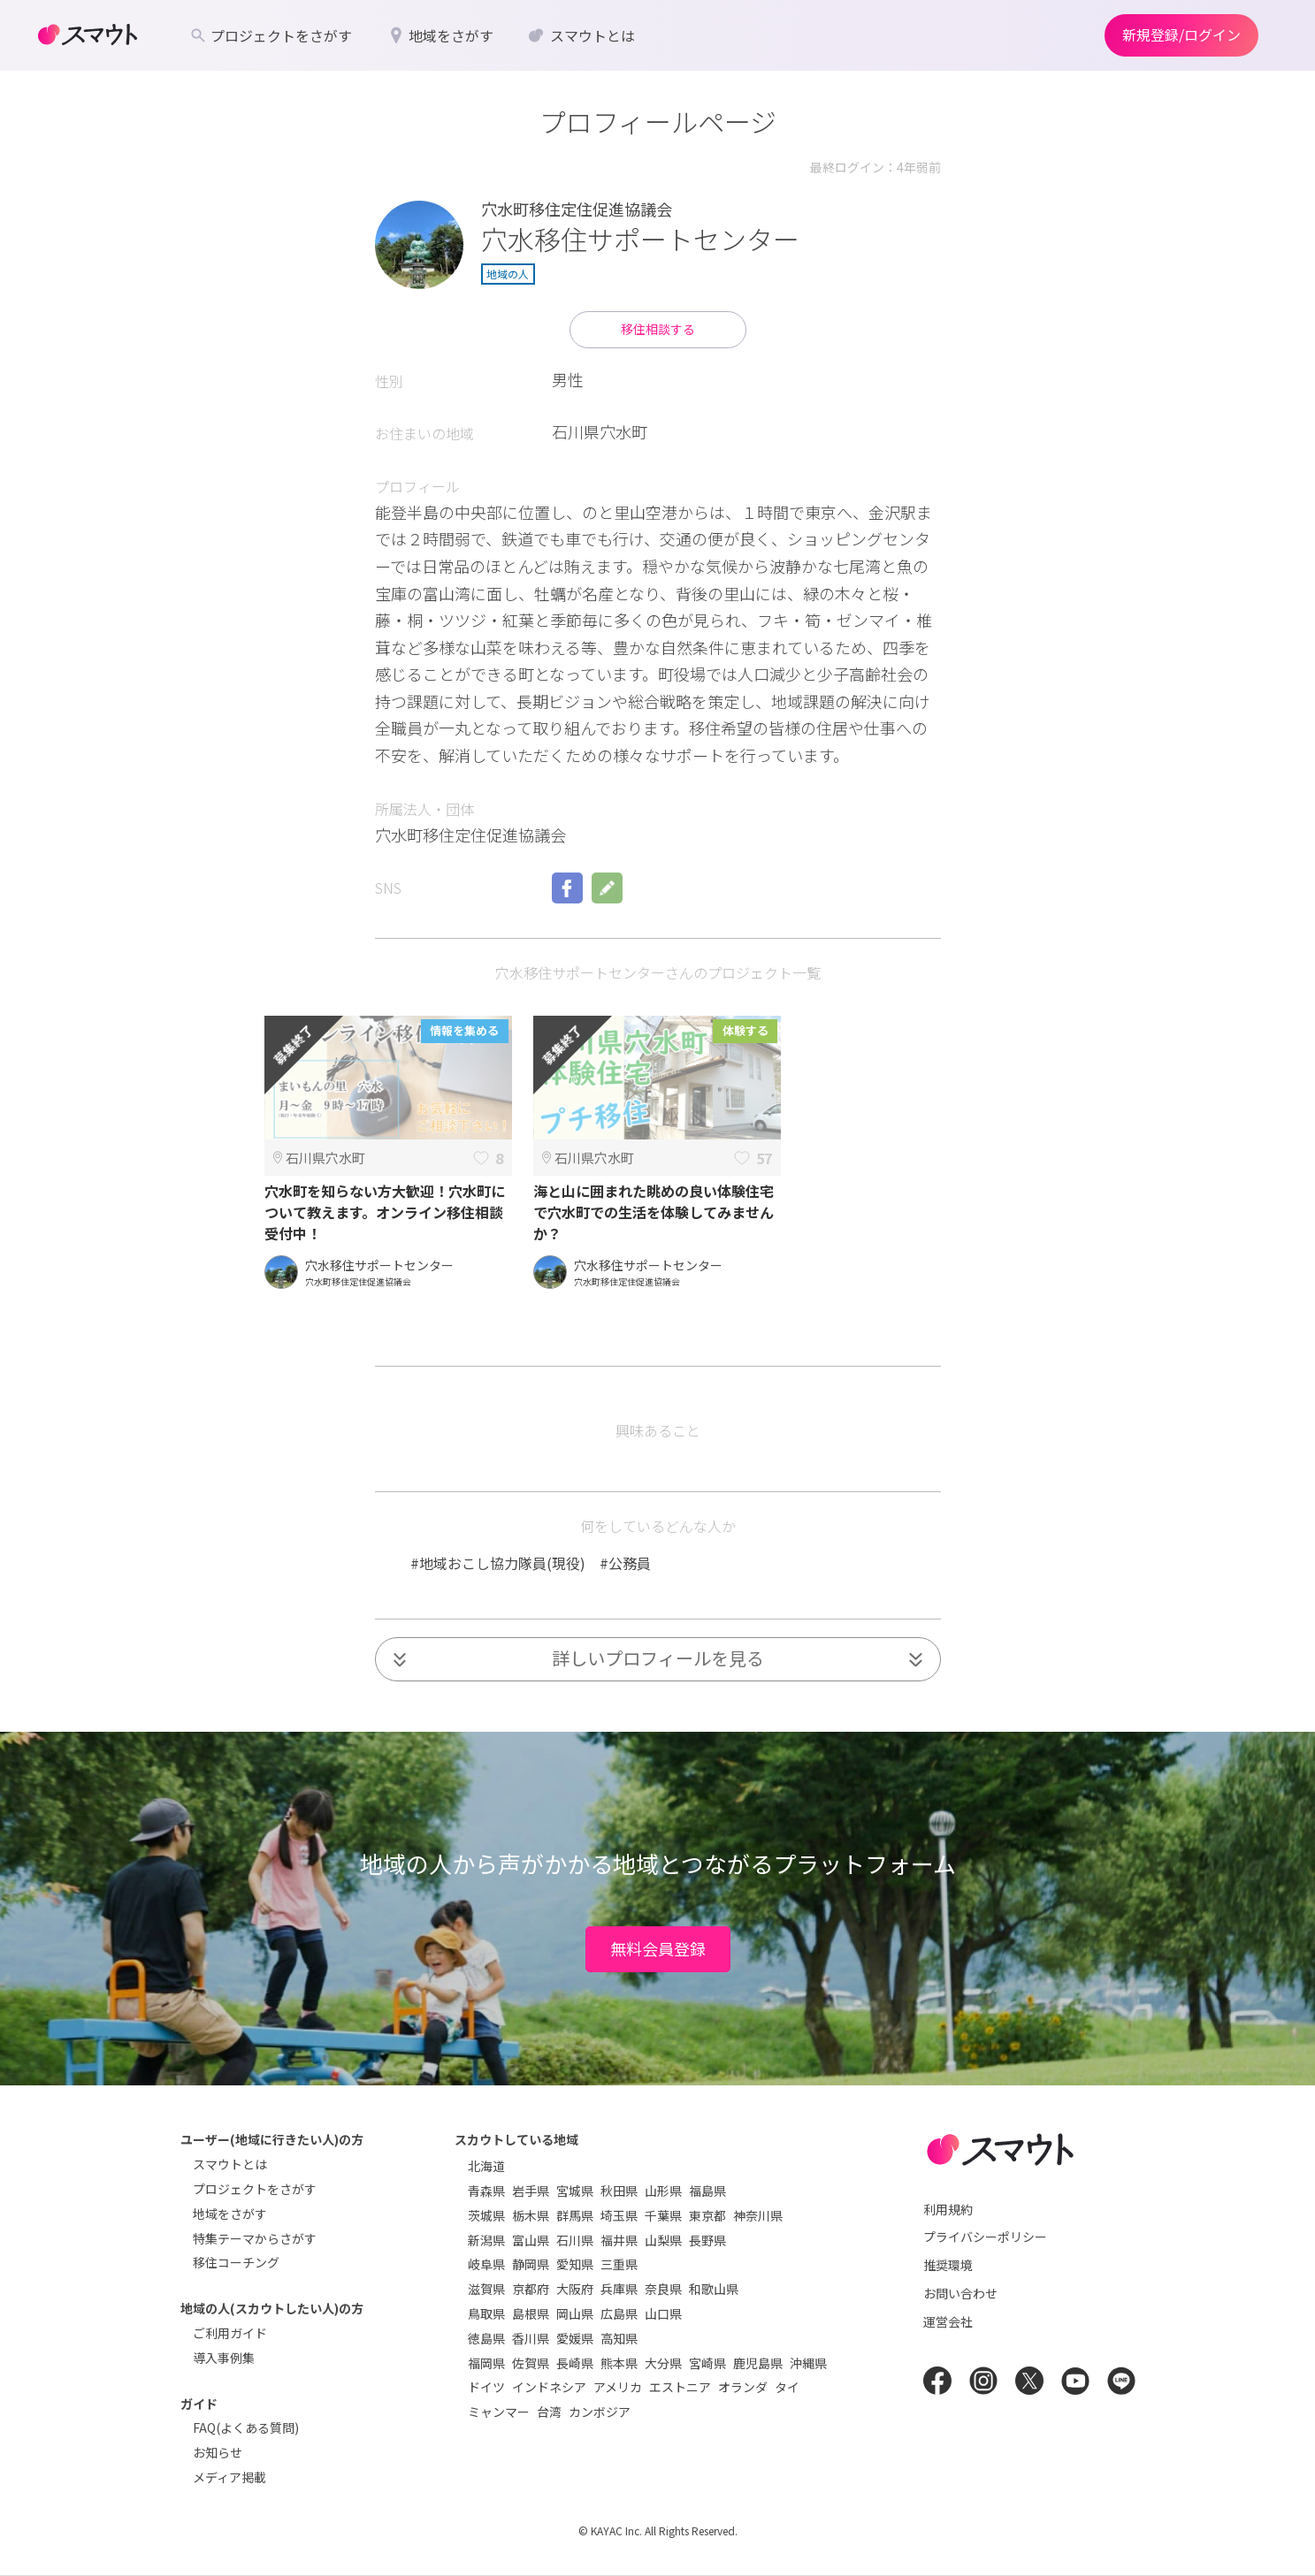 The width and height of the screenshot is (1315, 2576). Describe the element at coordinates (707, 2240) in the screenshot. I see `長野県` at that location.